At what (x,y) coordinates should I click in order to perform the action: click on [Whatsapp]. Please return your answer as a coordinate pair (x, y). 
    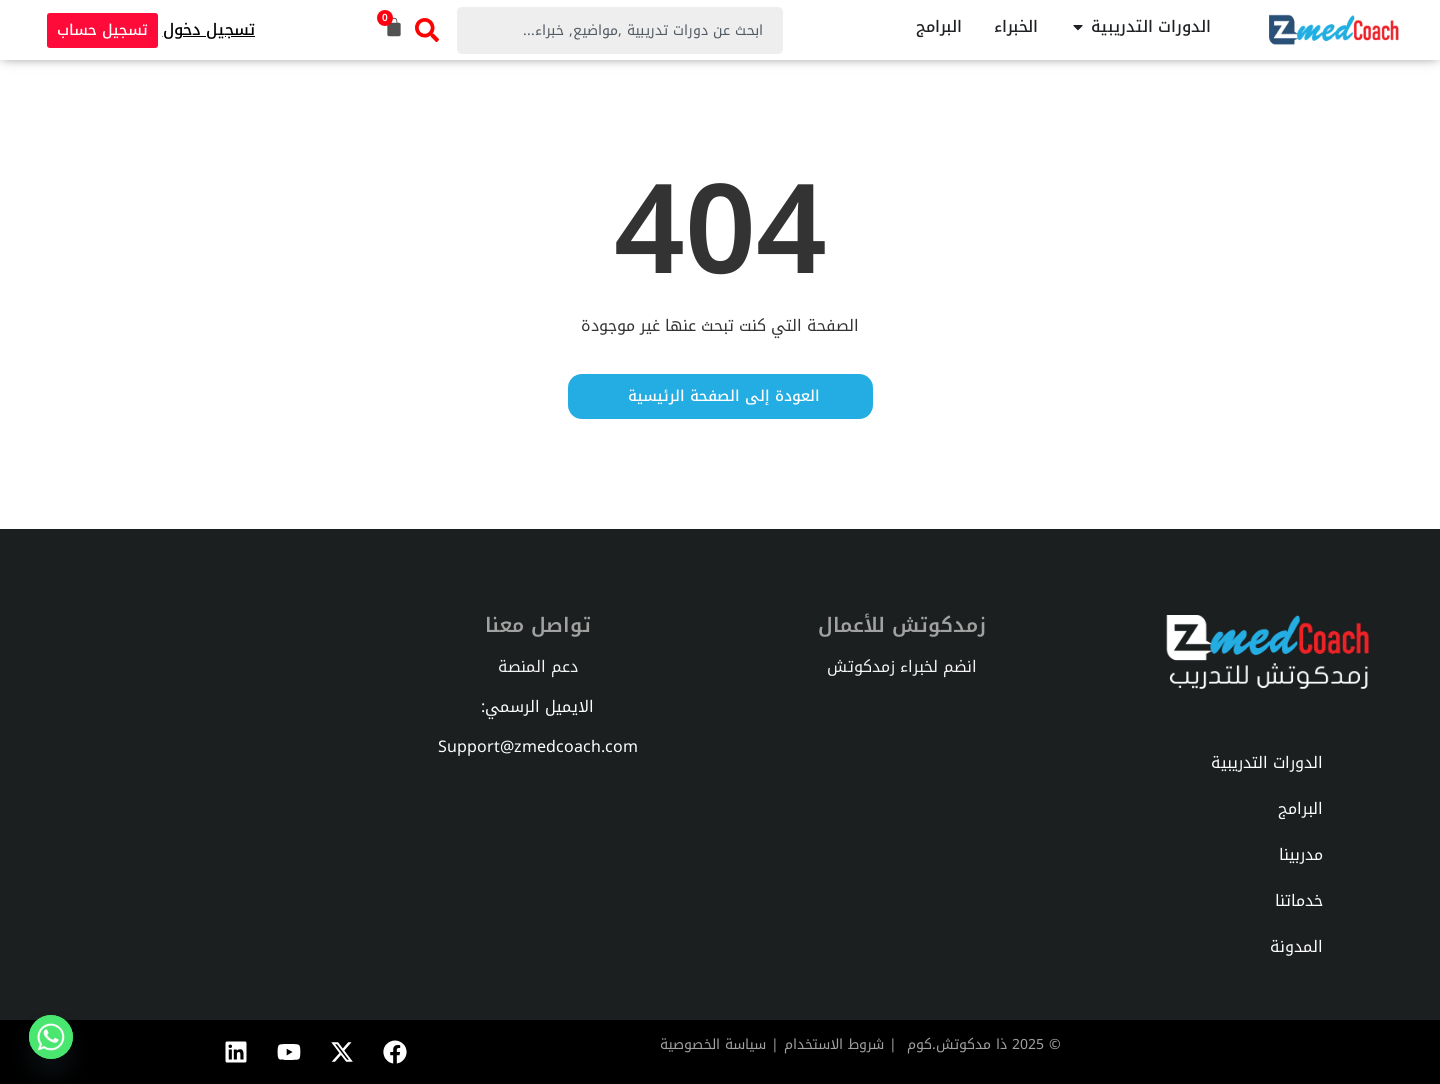
    Looking at the image, I should click on (51, 1037).